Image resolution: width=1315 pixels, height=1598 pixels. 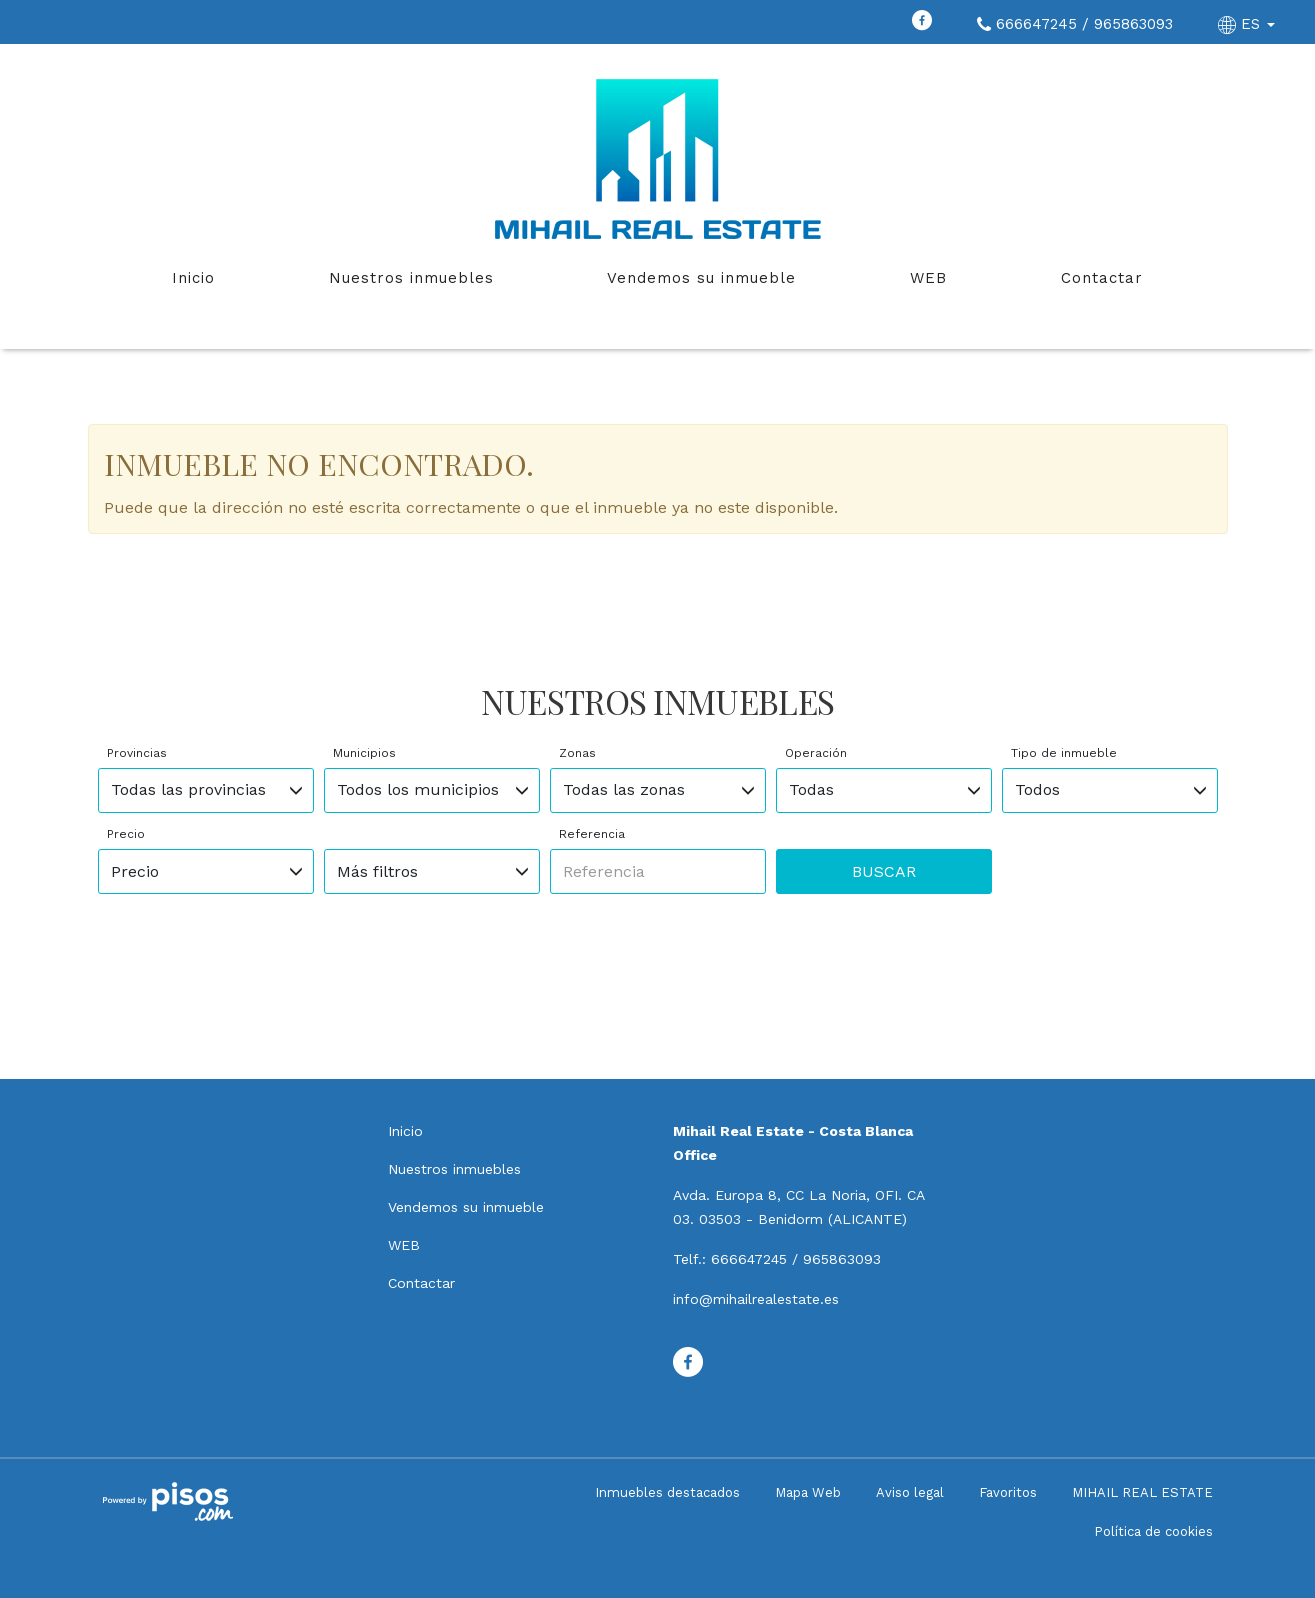 What do you see at coordinates (910, 1492) in the screenshot?
I see `Aviso legal` at bounding box center [910, 1492].